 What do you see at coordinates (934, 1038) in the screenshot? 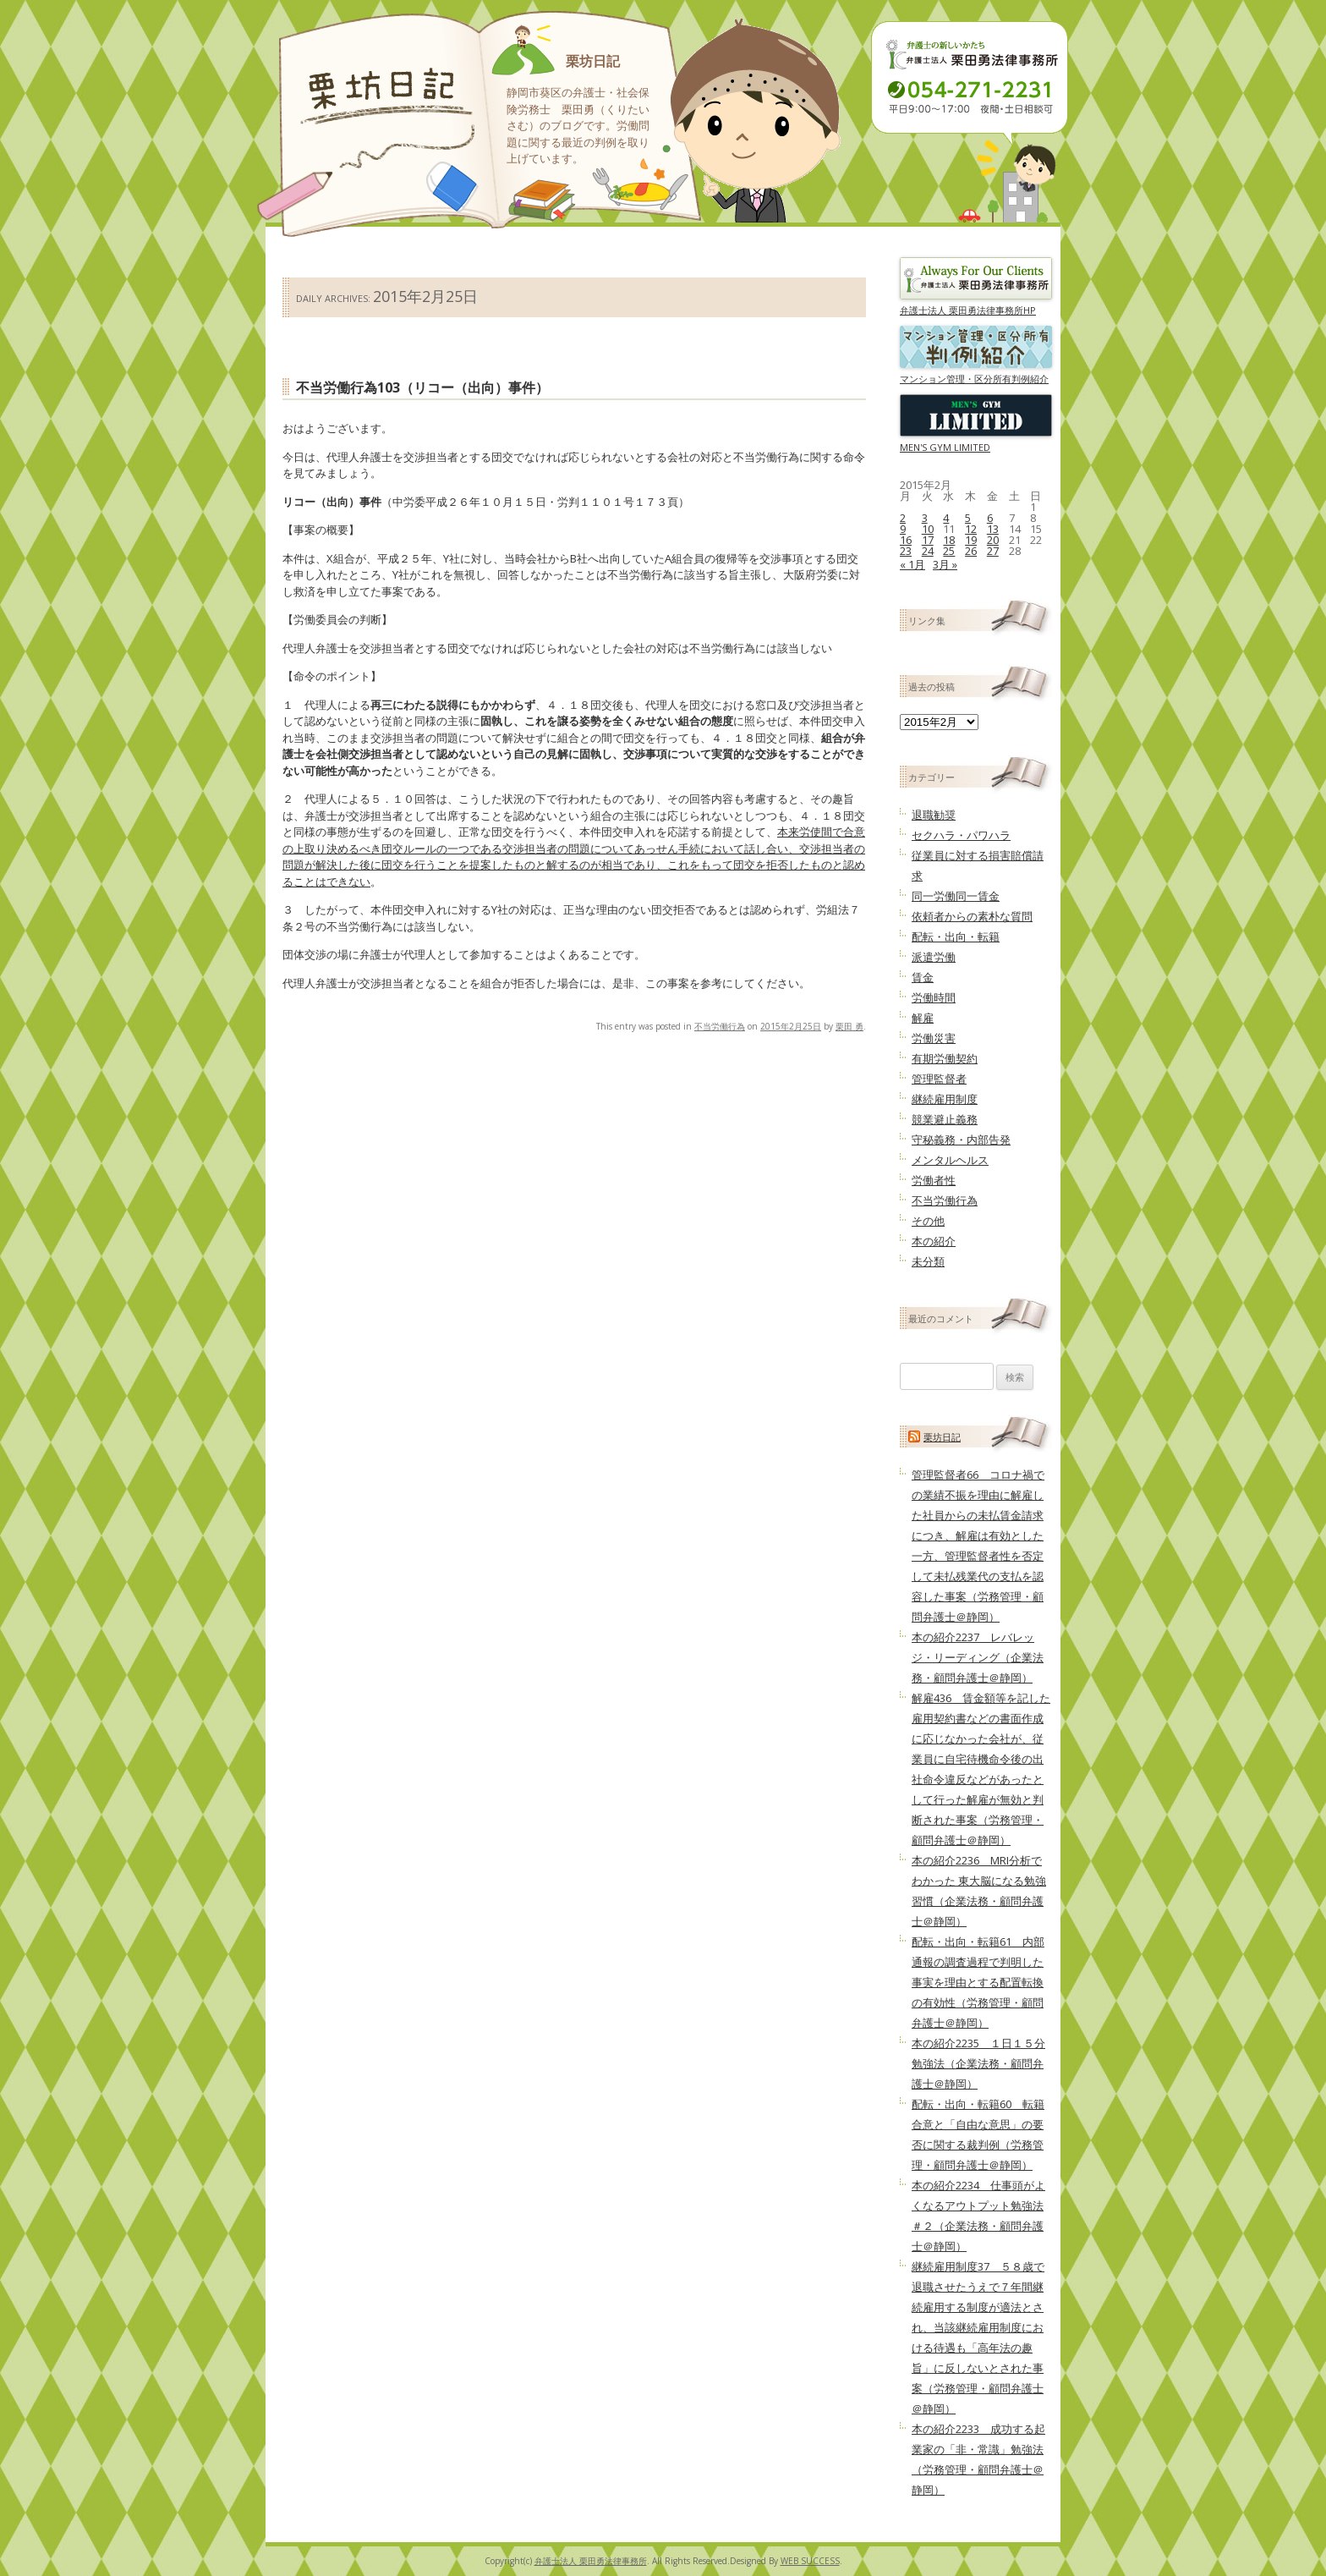
I see `労働災害` at bounding box center [934, 1038].